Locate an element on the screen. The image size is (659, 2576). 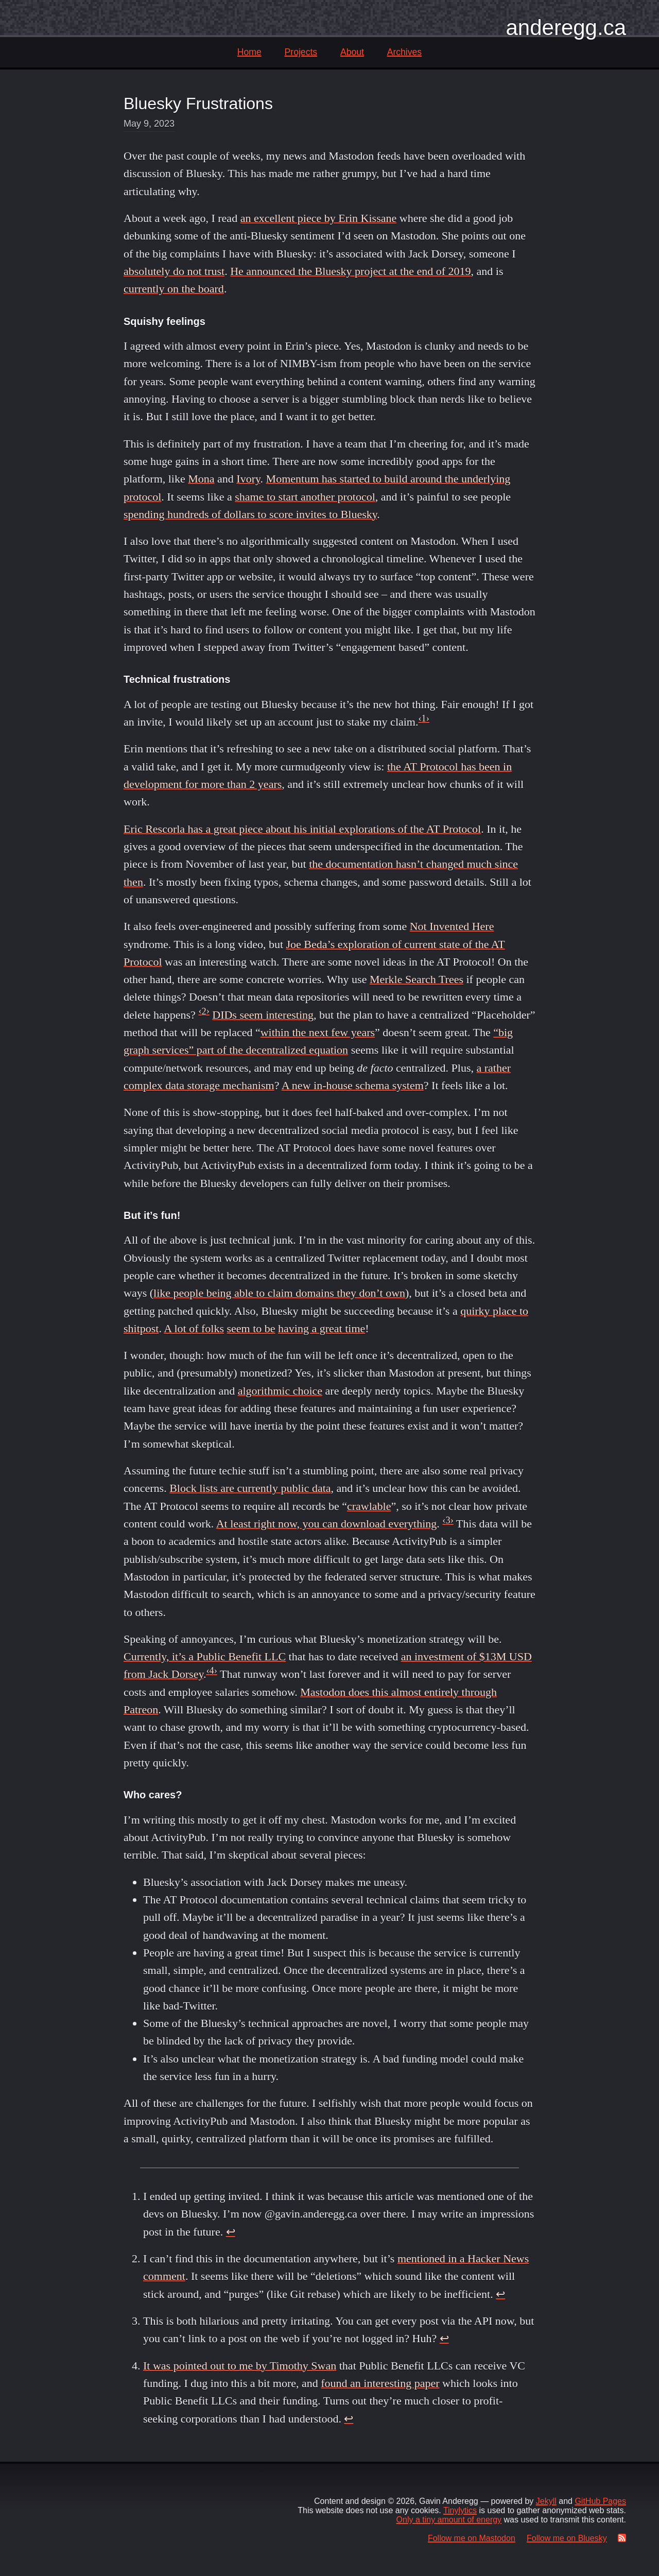
algorithmic choice is located at coordinates (280, 1390).